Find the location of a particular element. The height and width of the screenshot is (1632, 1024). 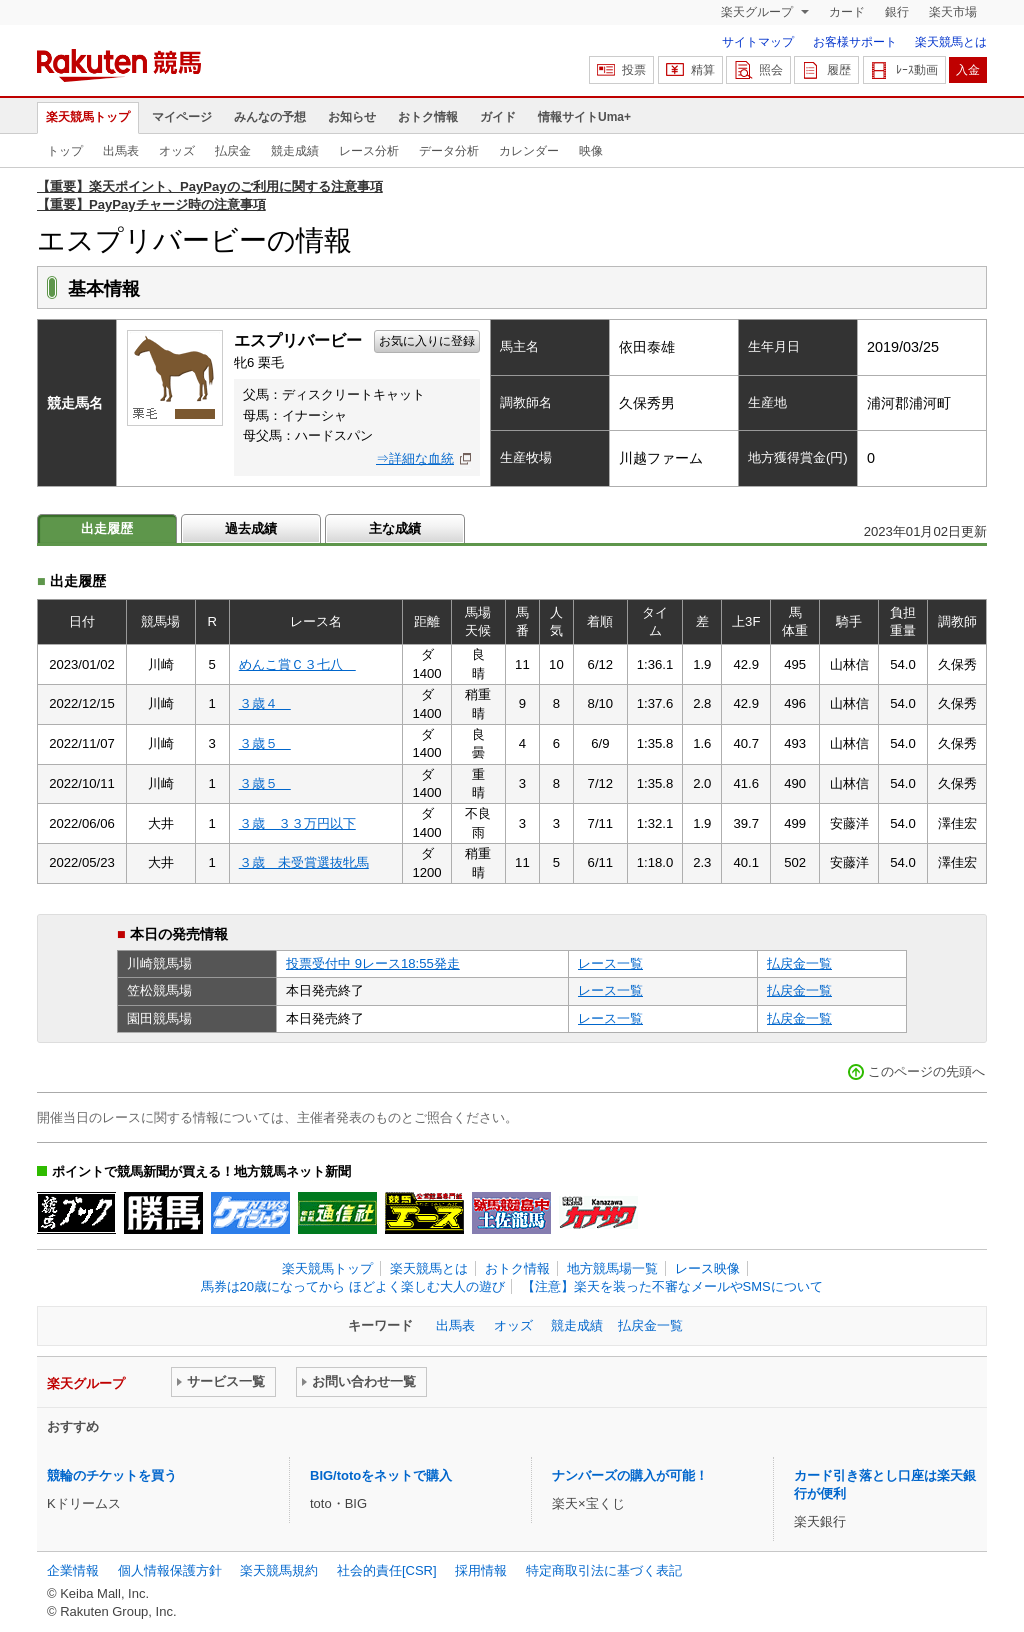

個人情報保護方針 is located at coordinates (170, 1570).